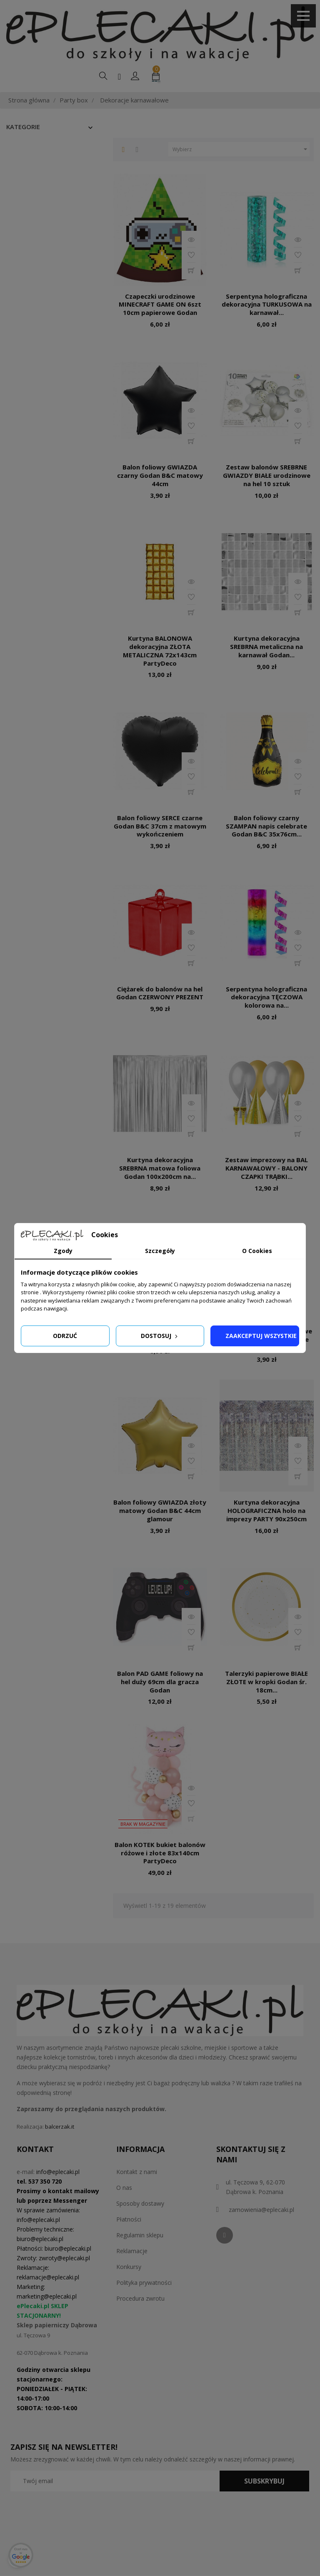  I want to click on Zestaw balonów SREBRNE GWIAZDY BIAŁE urodzinowe na hel 10 sztuk, so click(266, 475).